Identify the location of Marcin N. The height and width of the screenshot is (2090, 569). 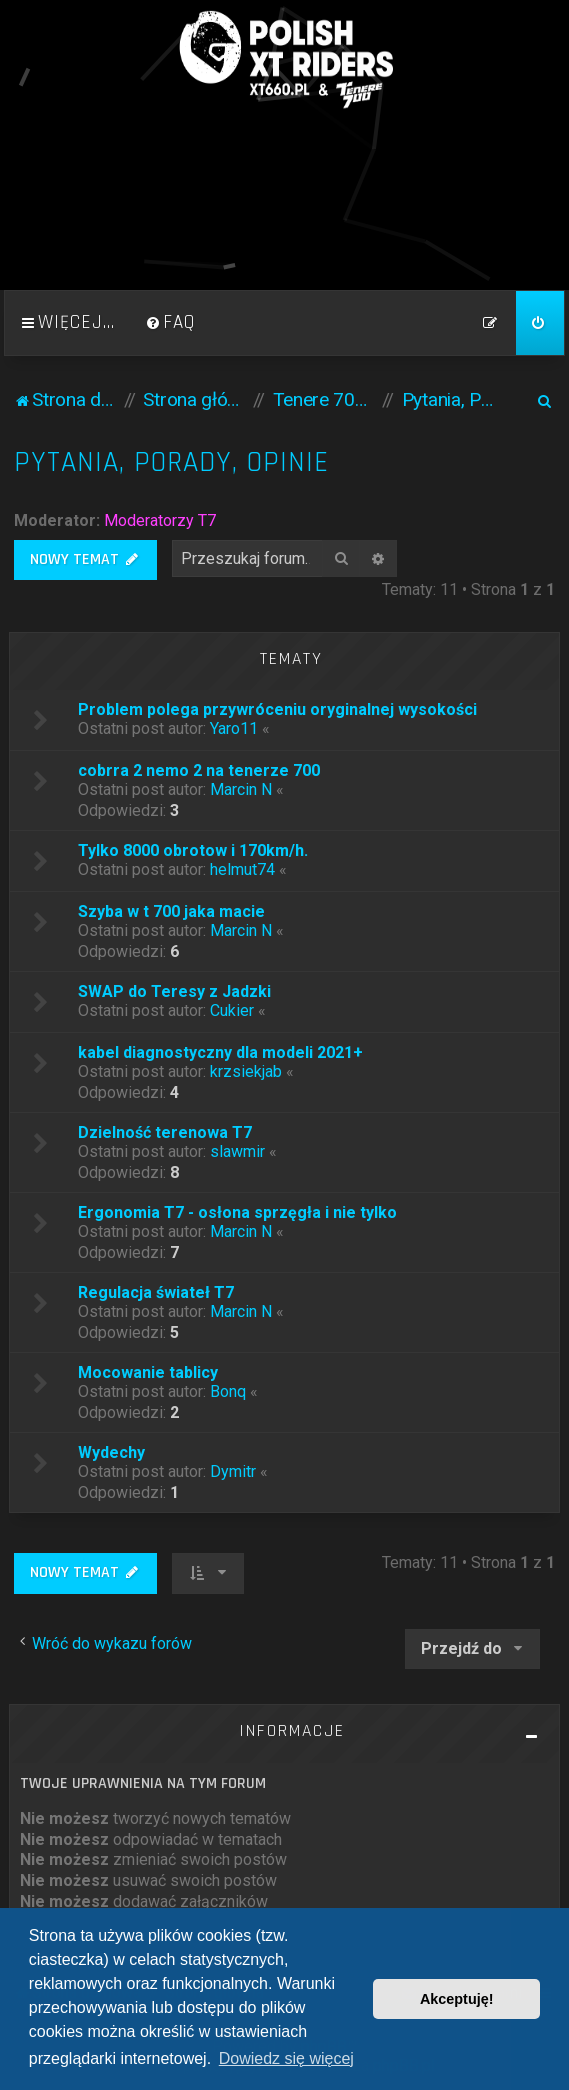
(241, 789).